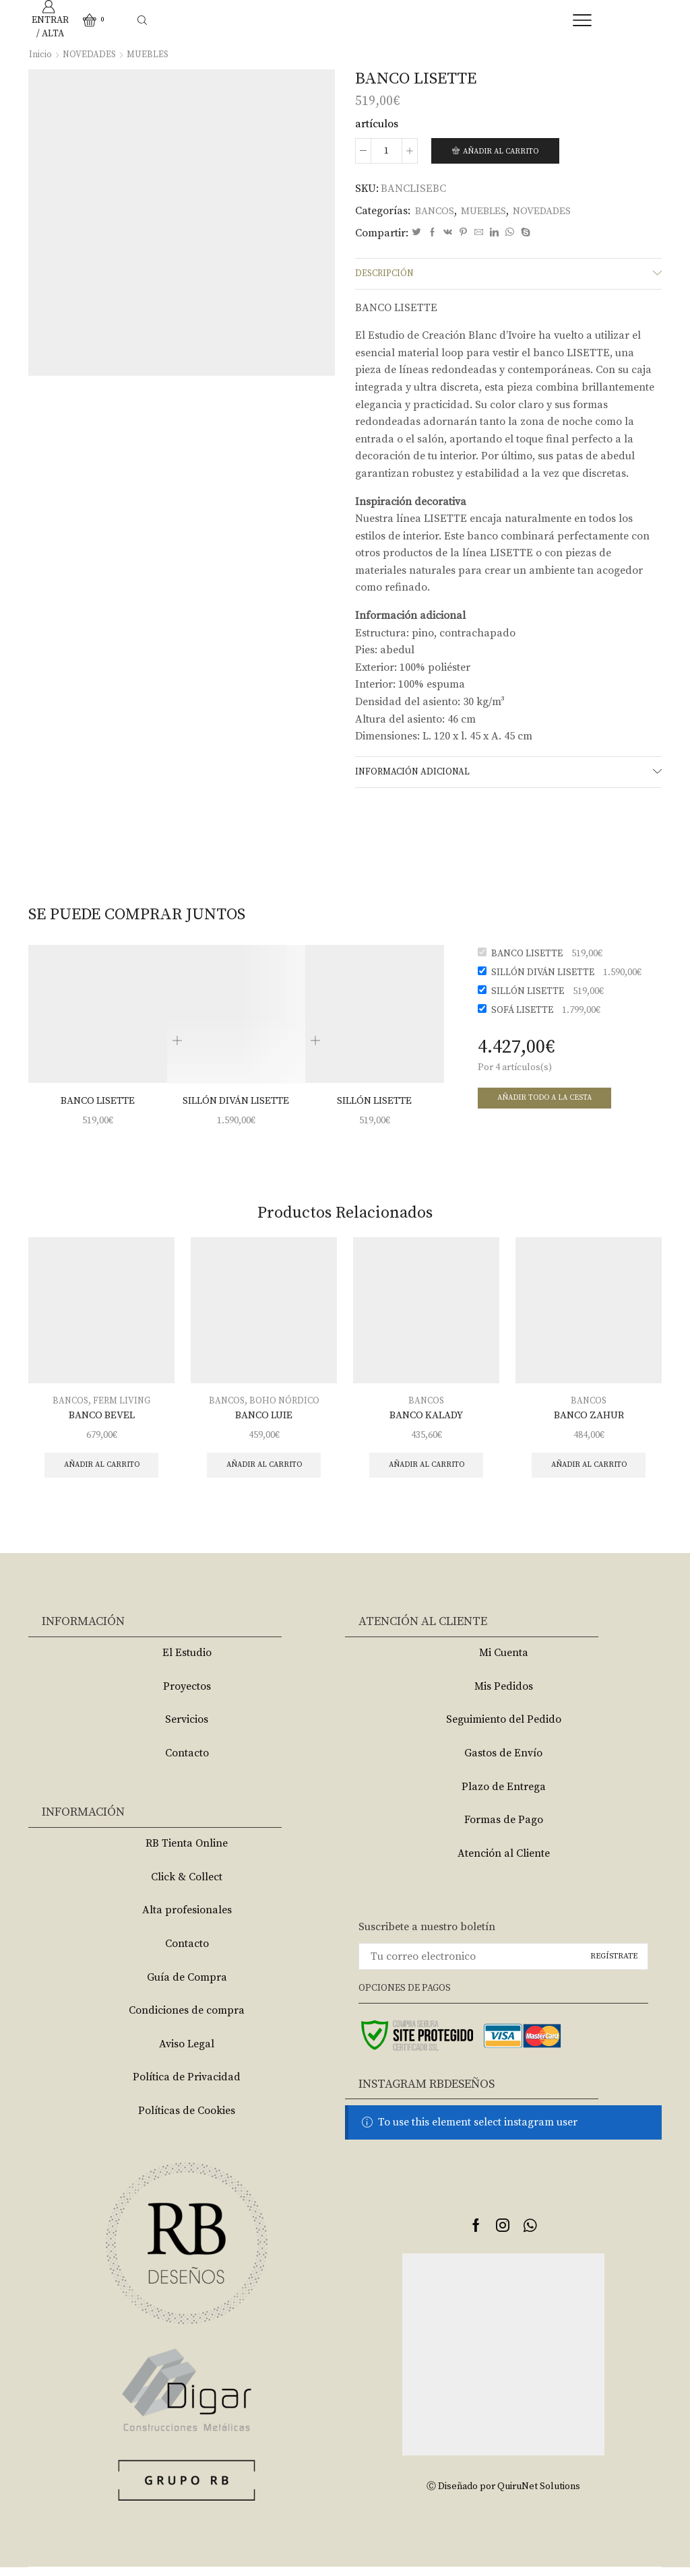 The image size is (690, 2576). I want to click on Añadir al carrito [Añade “BANCO ZAHUR” a tu carrito], so click(588, 1472).